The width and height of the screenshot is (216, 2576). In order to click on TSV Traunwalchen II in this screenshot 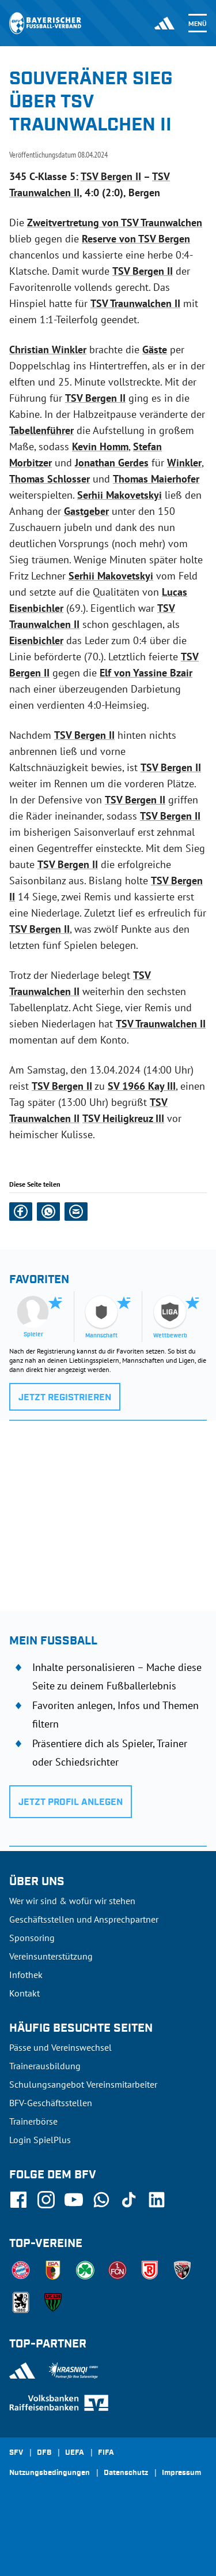, I will do `click(135, 303)`.